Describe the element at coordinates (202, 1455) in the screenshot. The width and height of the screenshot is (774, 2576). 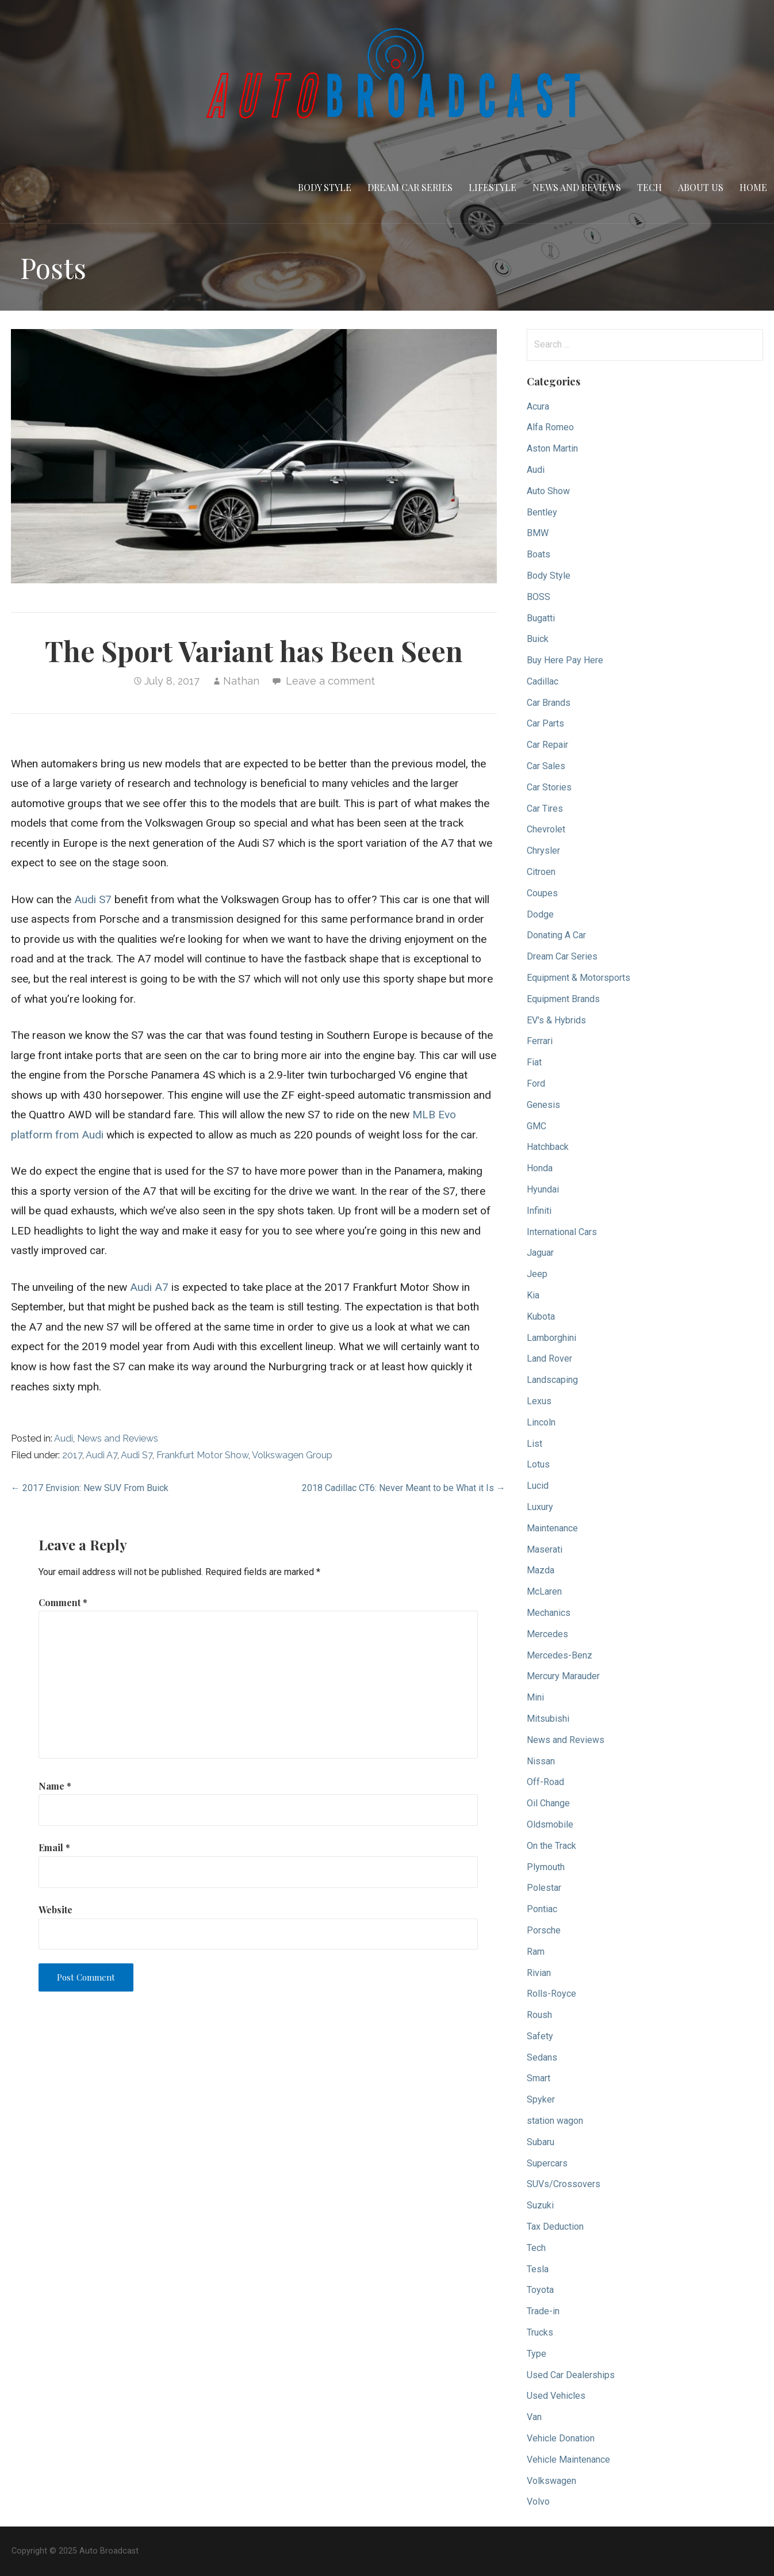
I see `Frankfurt Motor Show` at that location.